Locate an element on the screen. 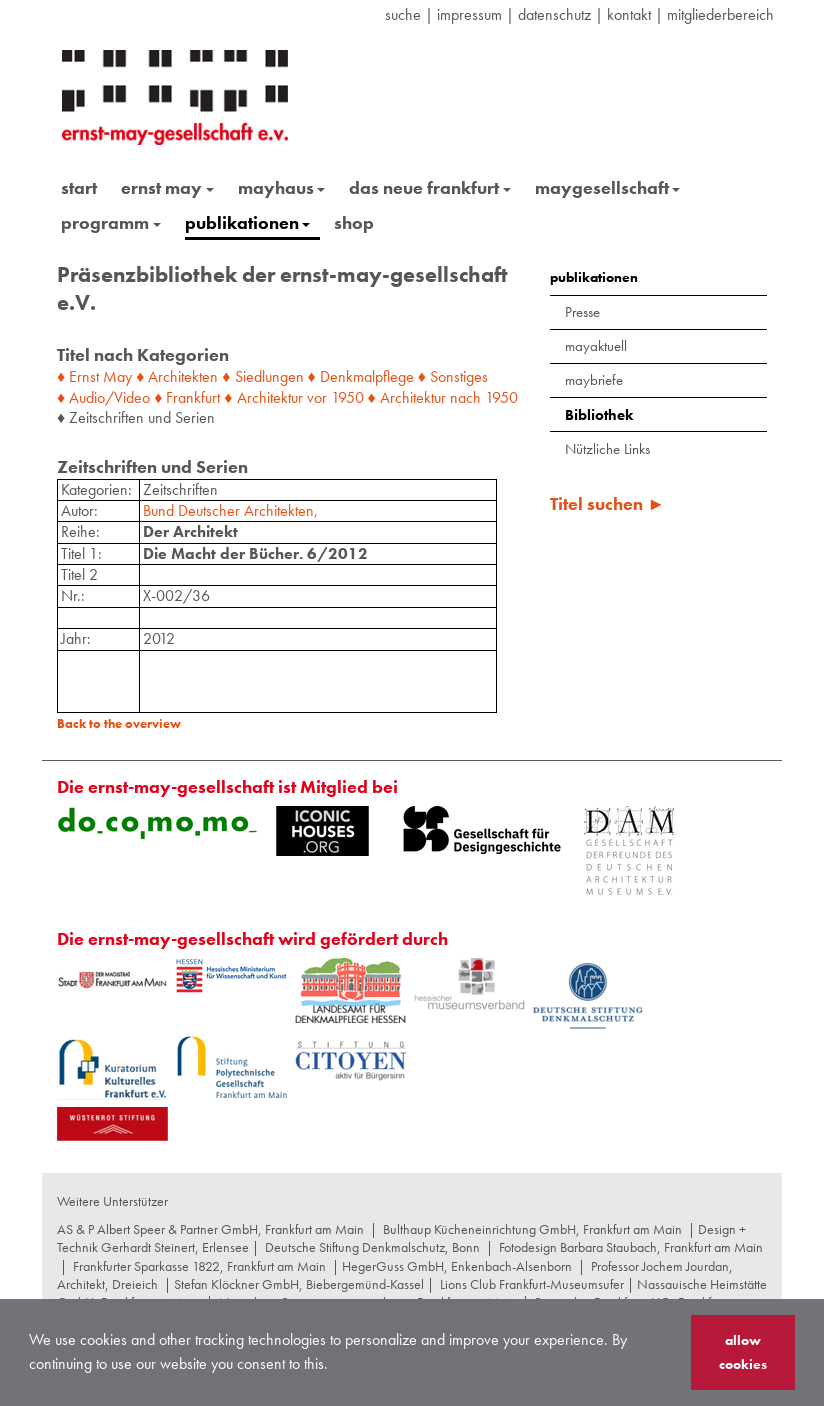 The image size is (824, 1406). Bibliothek is located at coordinates (599, 415).